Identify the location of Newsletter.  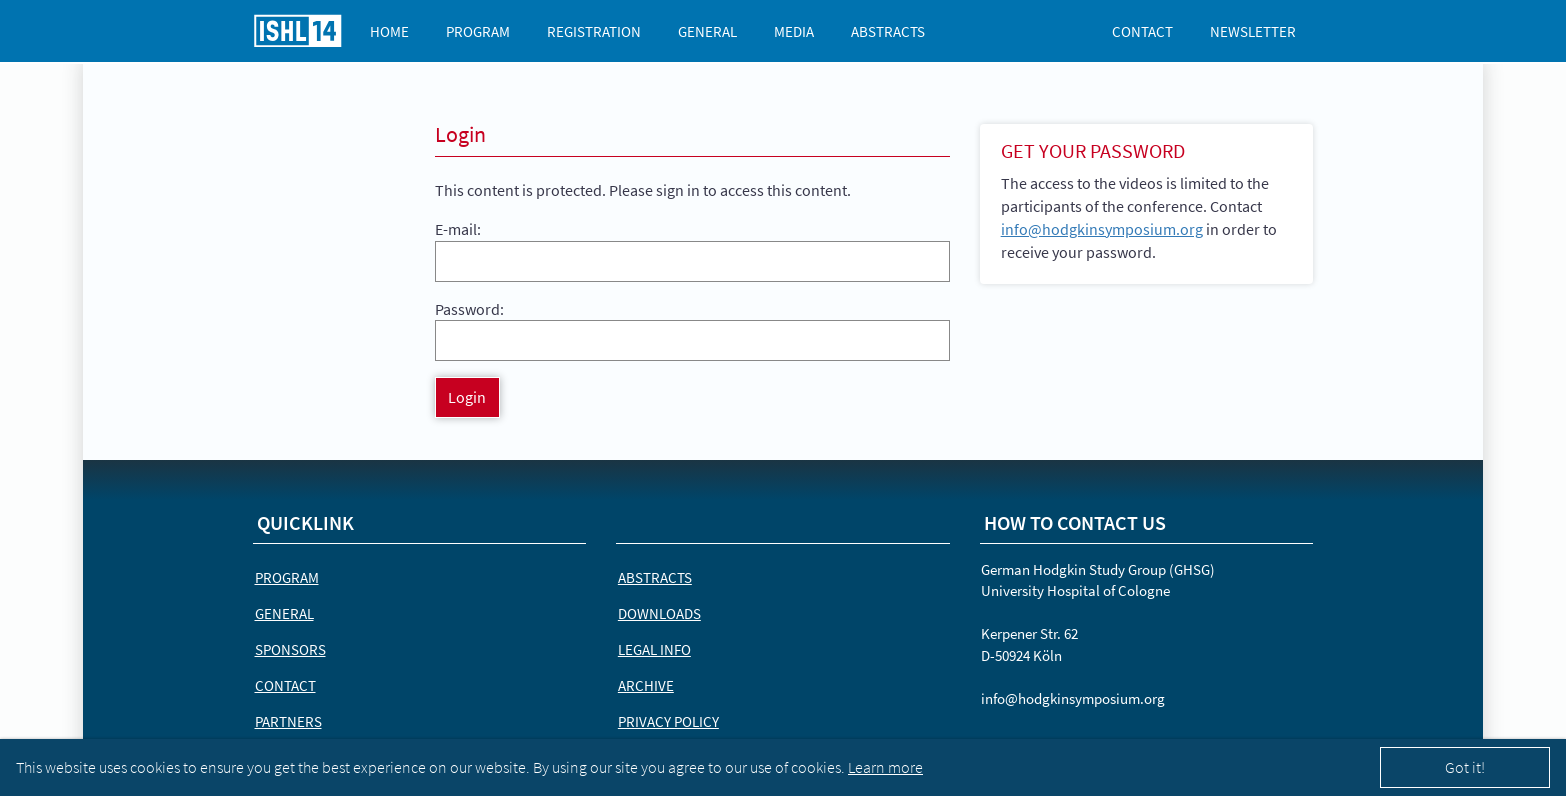
(1253, 31).